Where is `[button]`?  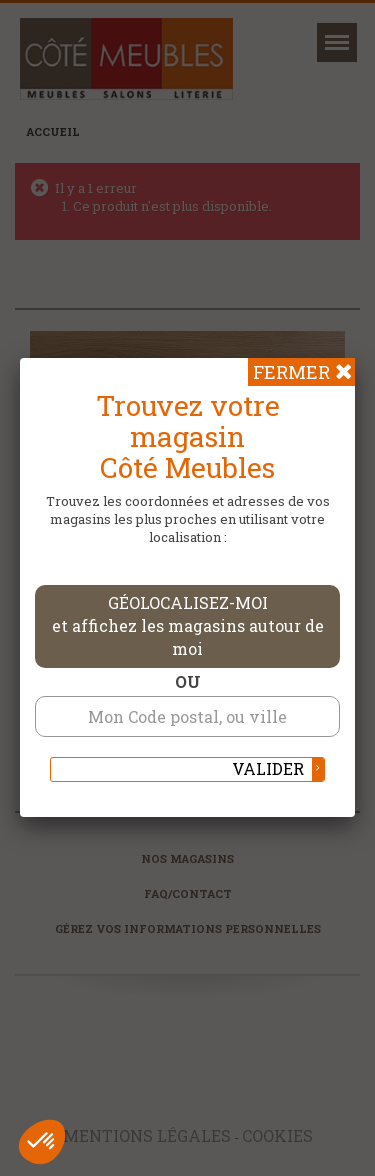
[button] is located at coordinates (42, 1142).